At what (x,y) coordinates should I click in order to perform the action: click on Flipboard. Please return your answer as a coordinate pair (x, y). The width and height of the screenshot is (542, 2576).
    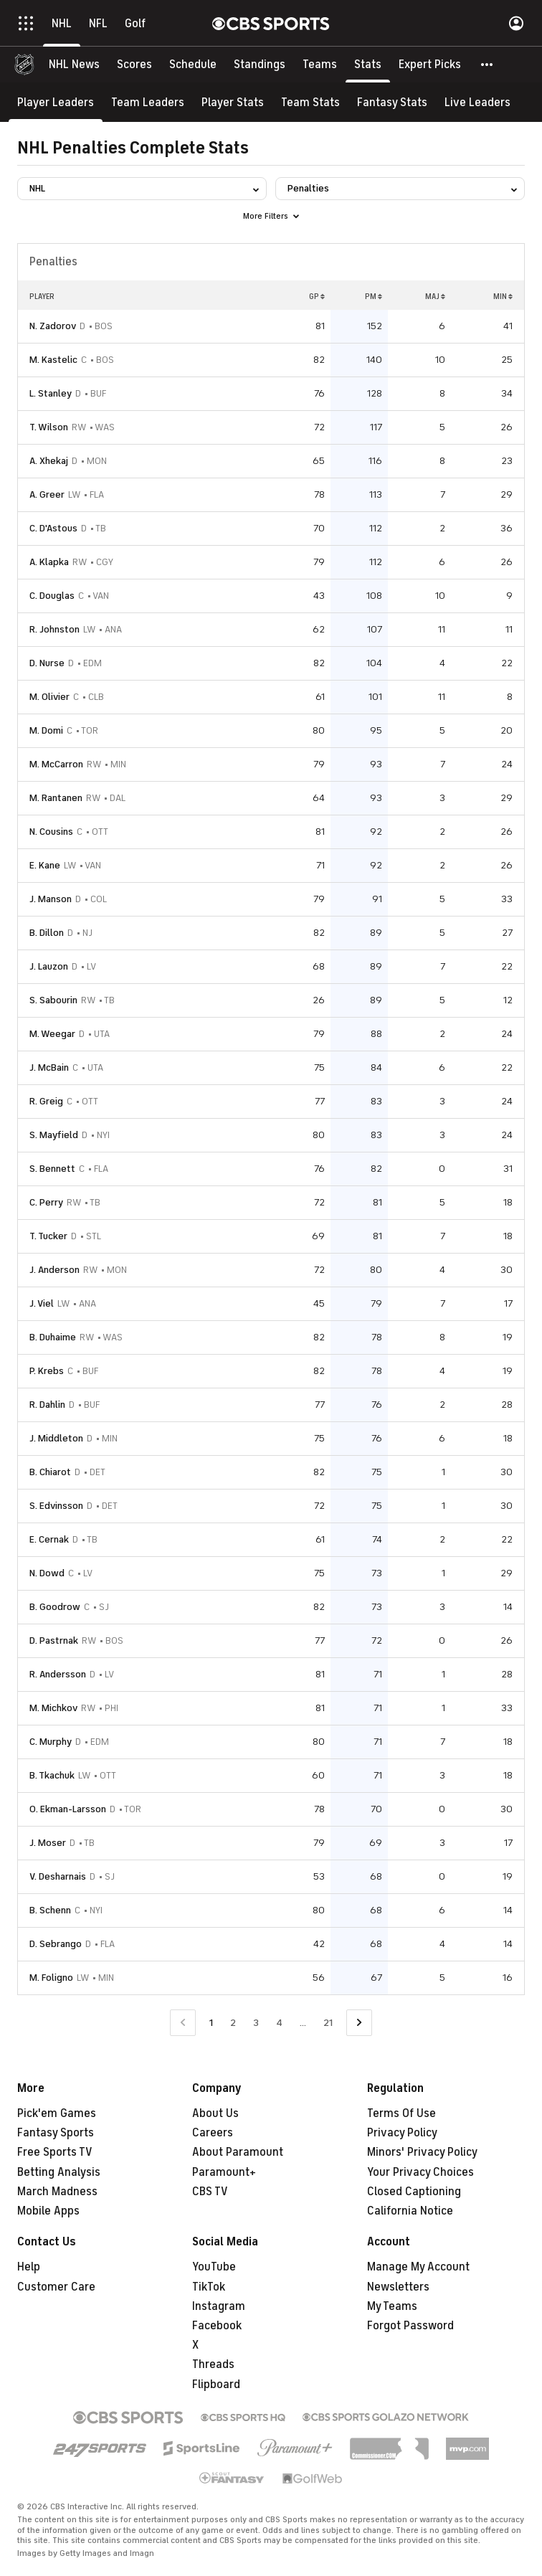
    Looking at the image, I should click on (216, 2384).